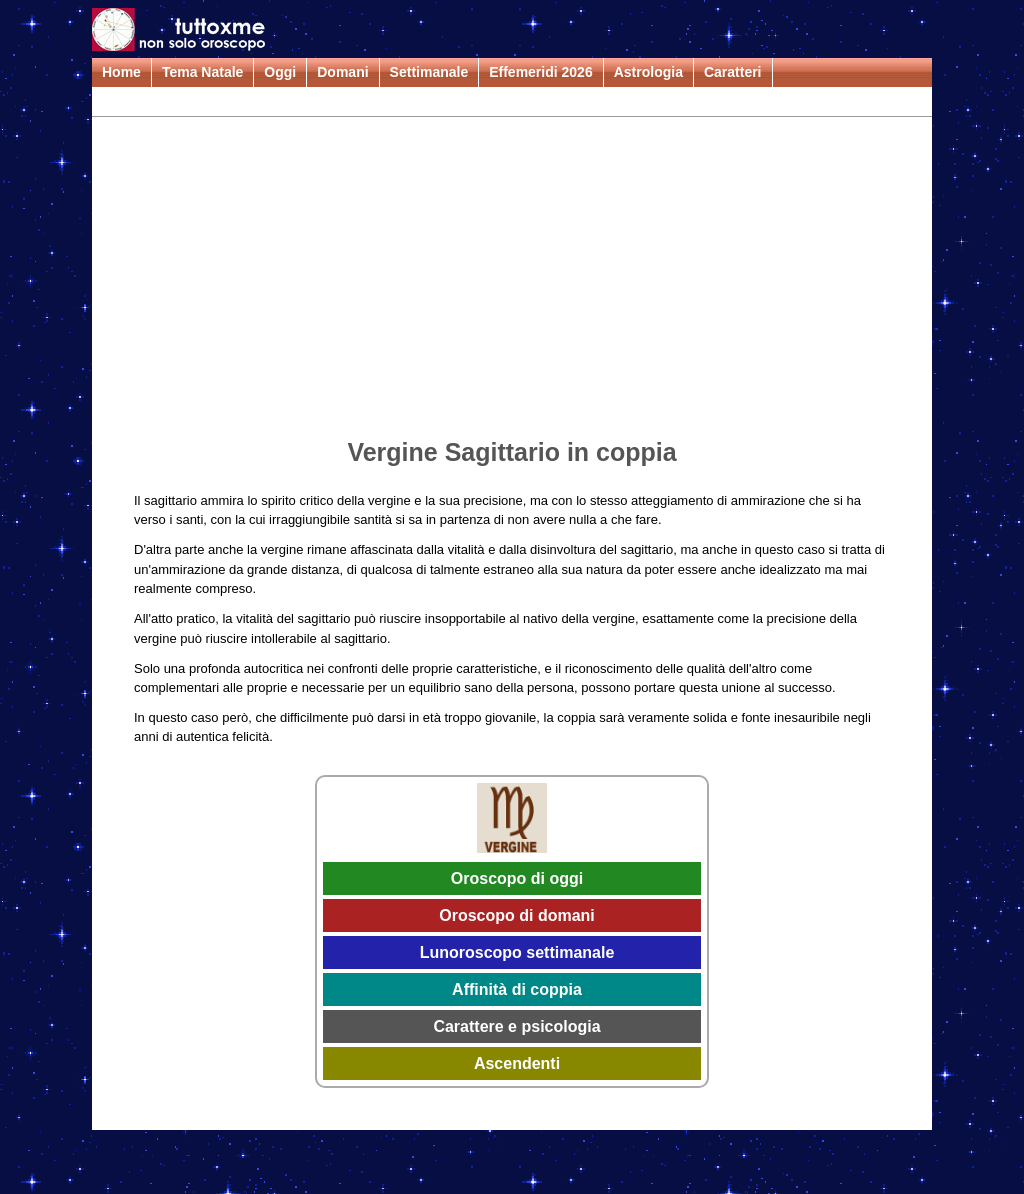 This screenshot has width=1024, height=1194. I want to click on Settimanale, so click(429, 72).